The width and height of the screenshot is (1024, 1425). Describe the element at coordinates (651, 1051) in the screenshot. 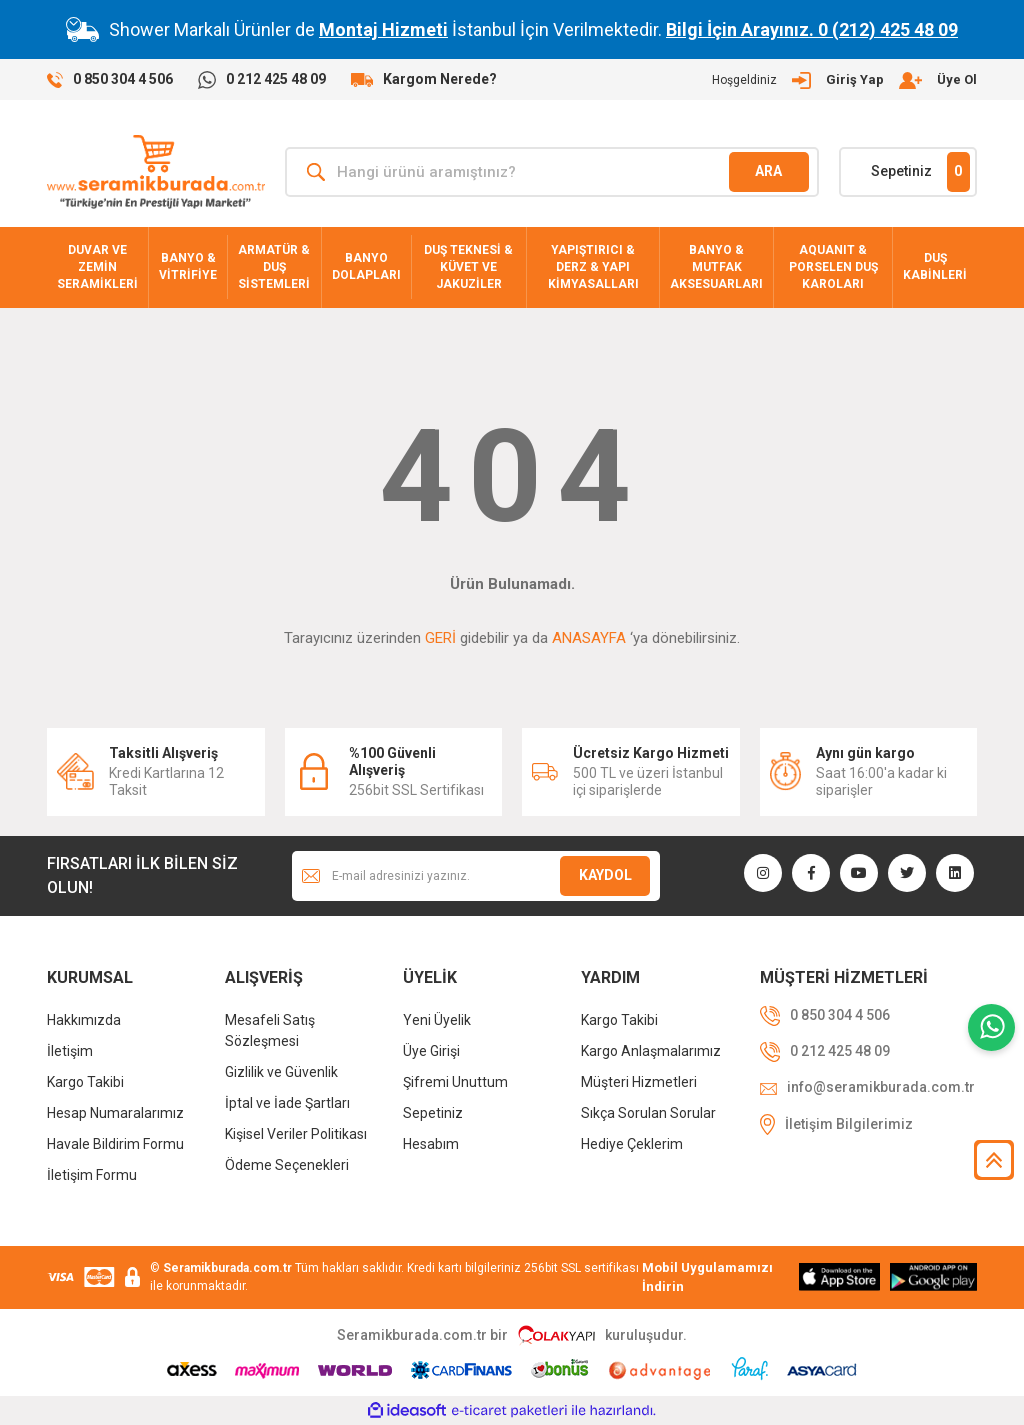

I see `Kargo Anlaşmalarımız` at that location.